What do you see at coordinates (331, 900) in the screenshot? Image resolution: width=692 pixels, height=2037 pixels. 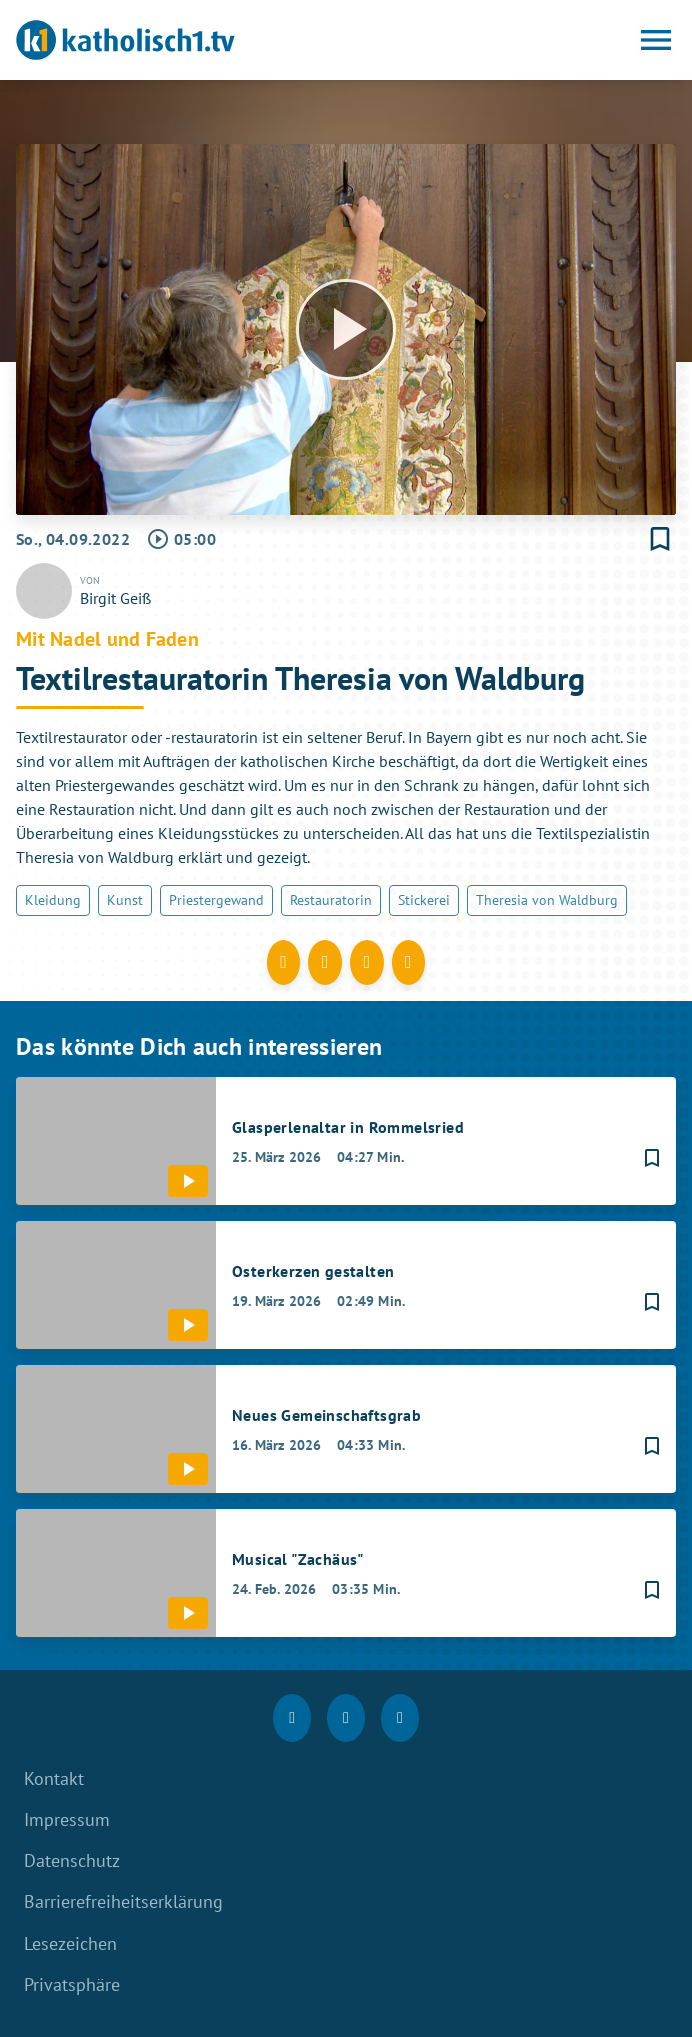 I see `Restauratorin` at bounding box center [331, 900].